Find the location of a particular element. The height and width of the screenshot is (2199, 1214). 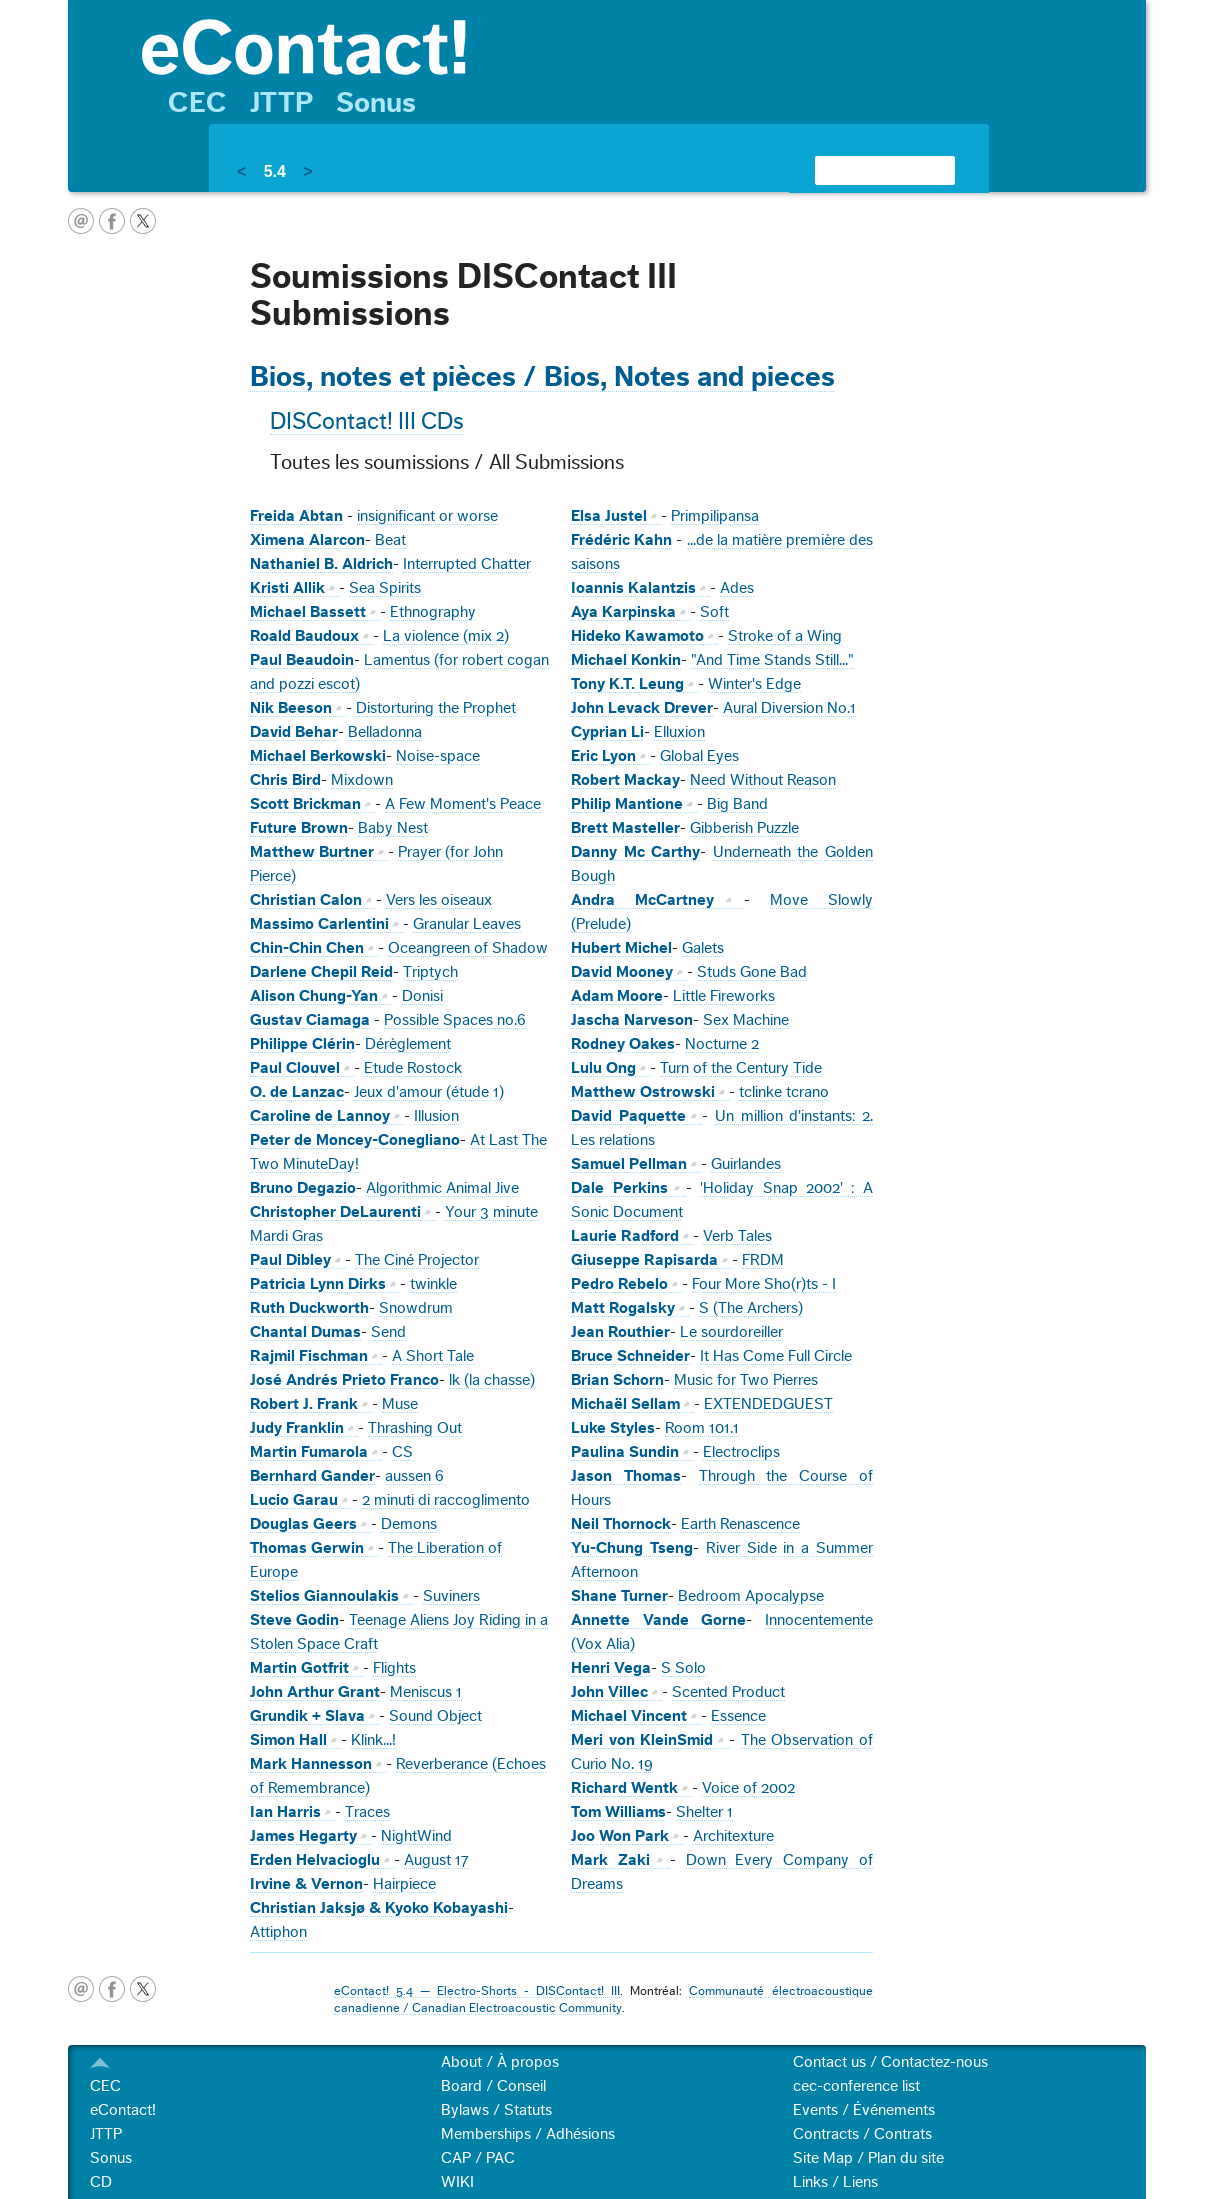

Global Eyes is located at coordinates (699, 756).